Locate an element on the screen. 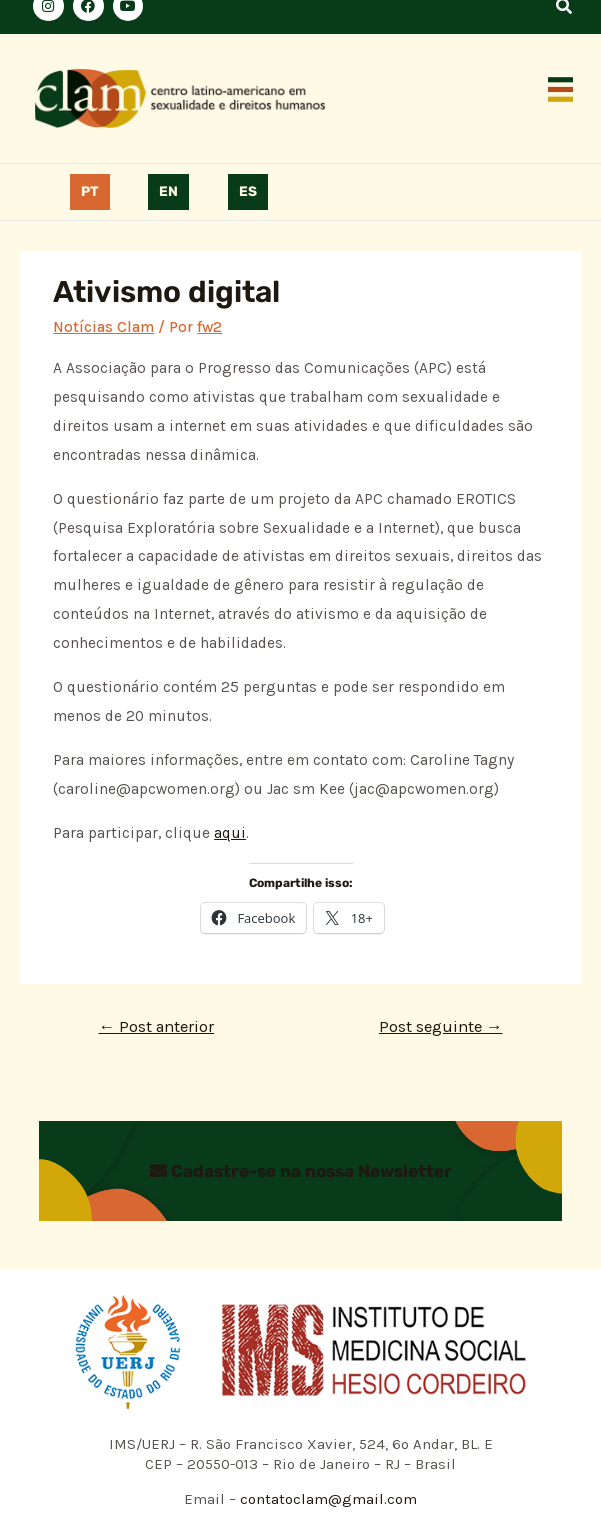 The image size is (601, 1539). Notícias Clam is located at coordinates (103, 327).